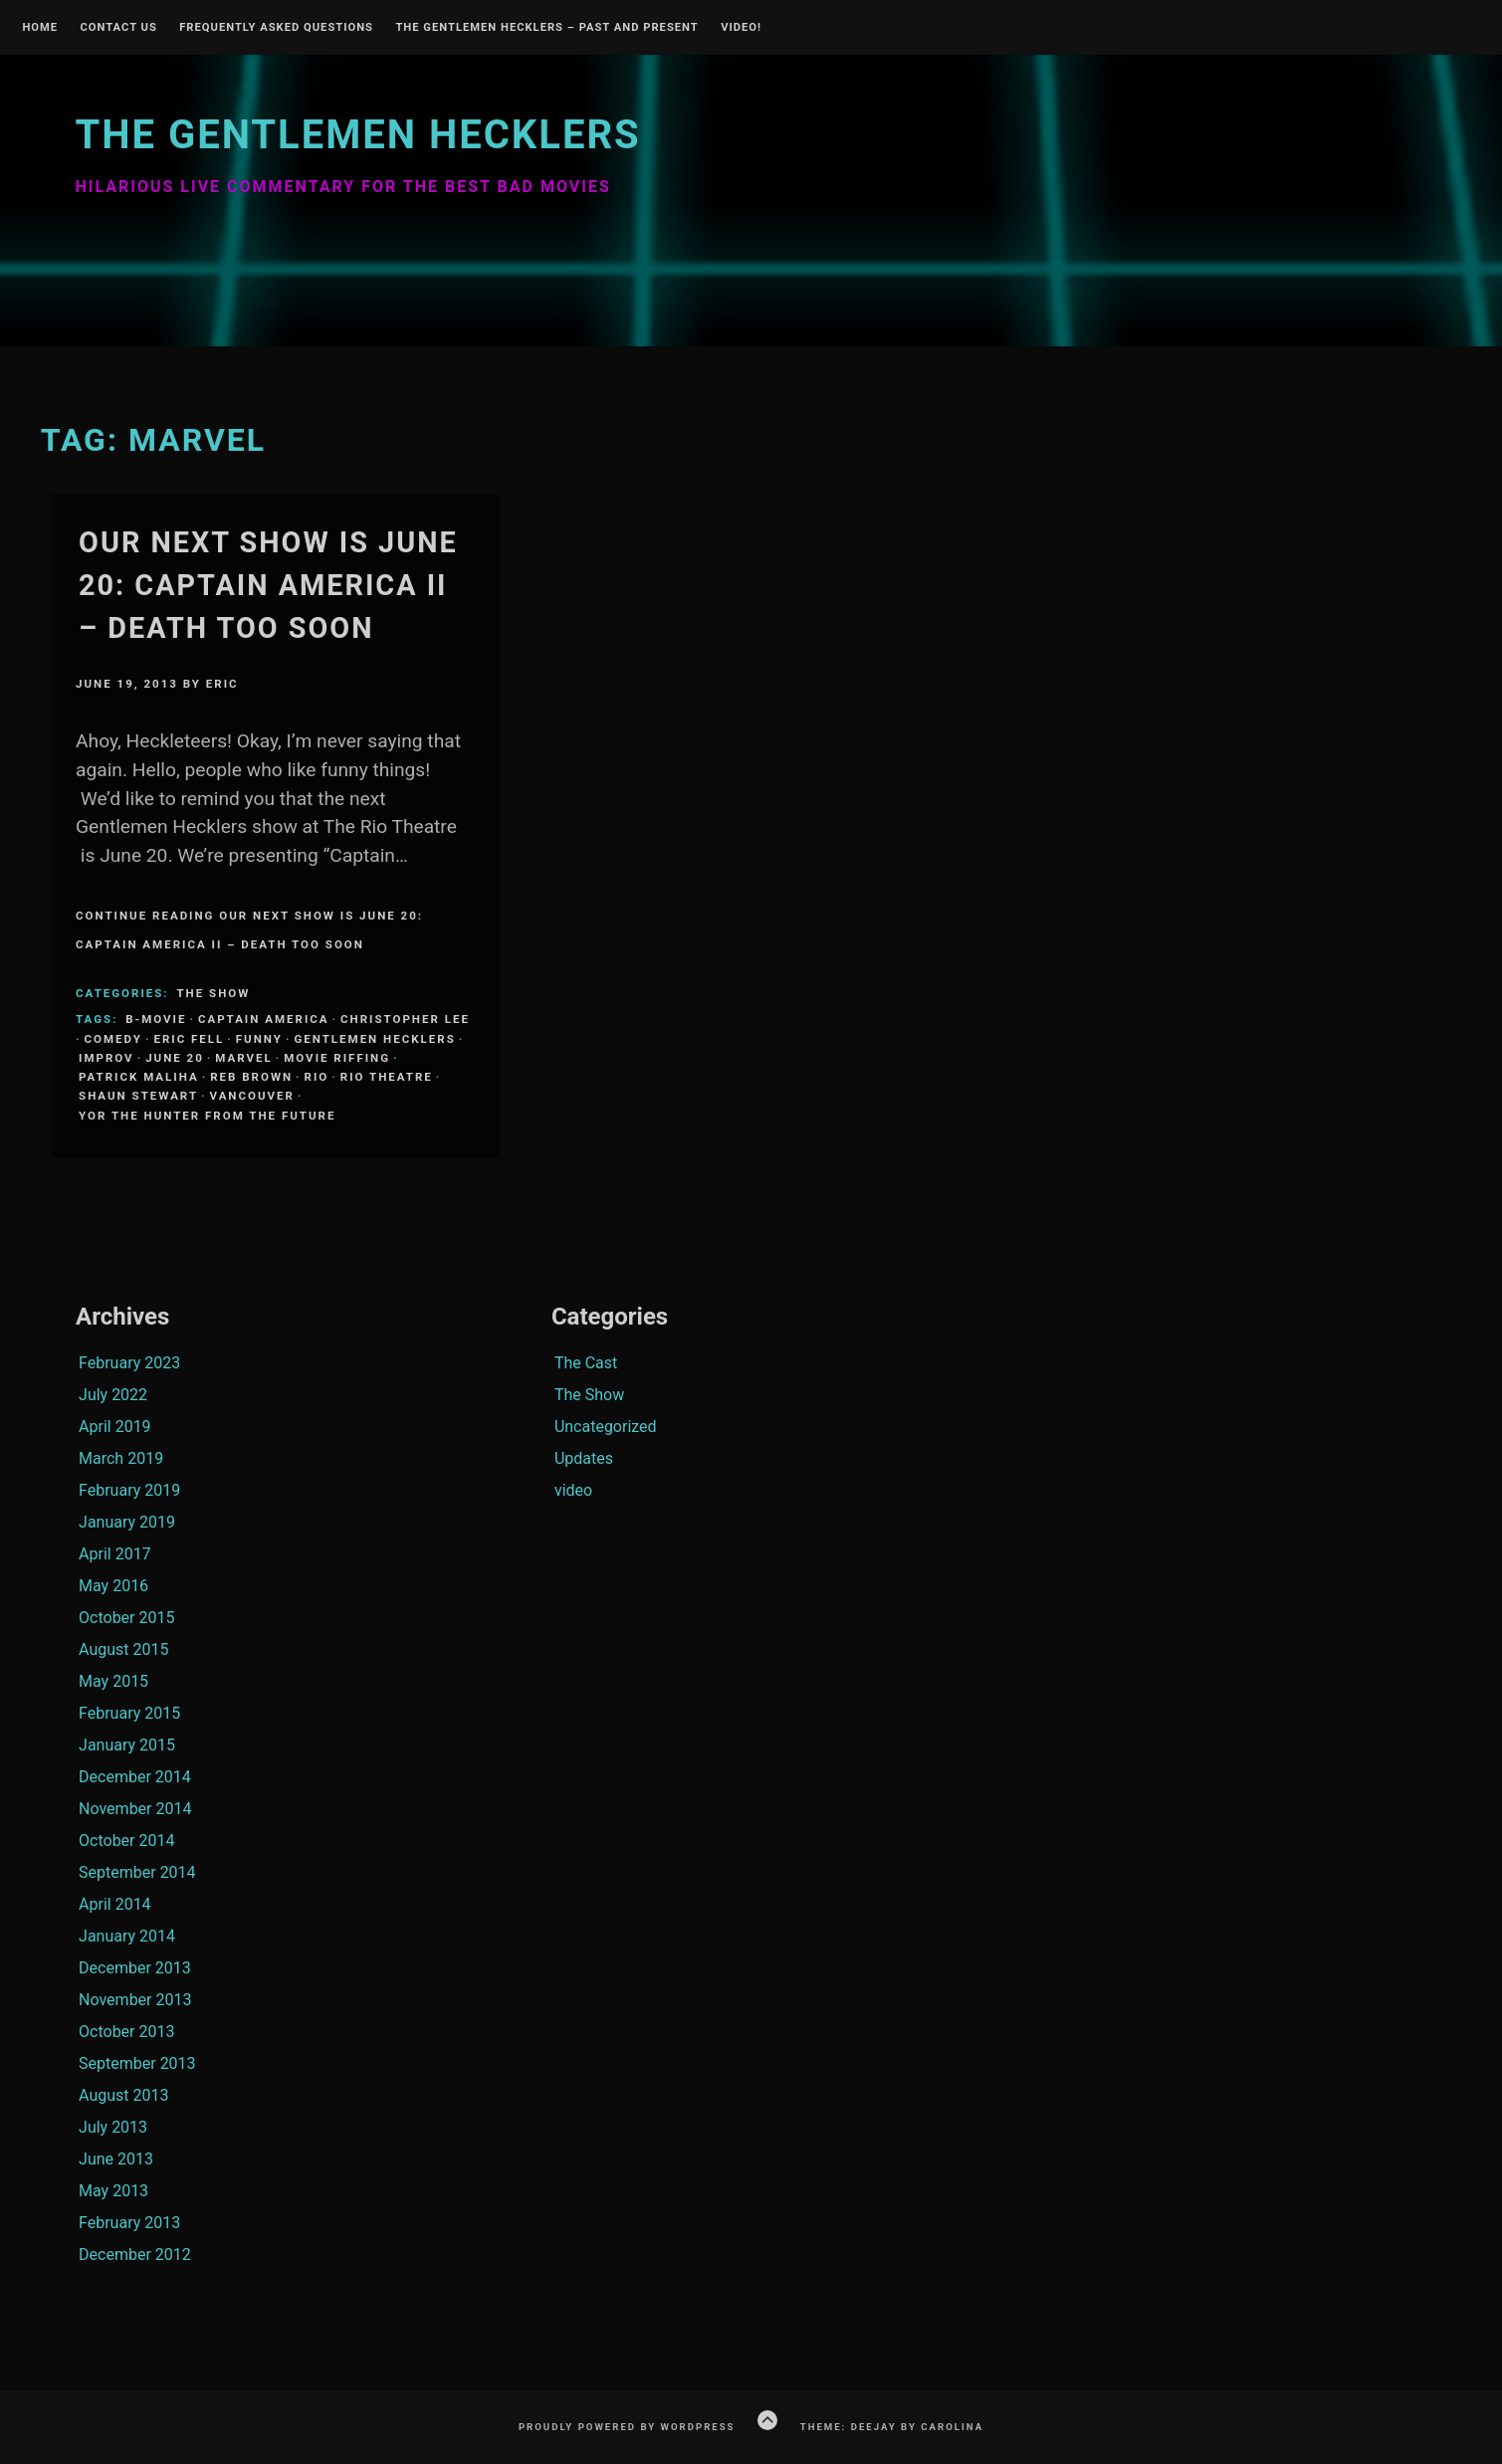 The height and width of the screenshot is (2464, 1502). Describe the element at coordinates (222, 684) in the screenshot. I see `Eric` at that location.